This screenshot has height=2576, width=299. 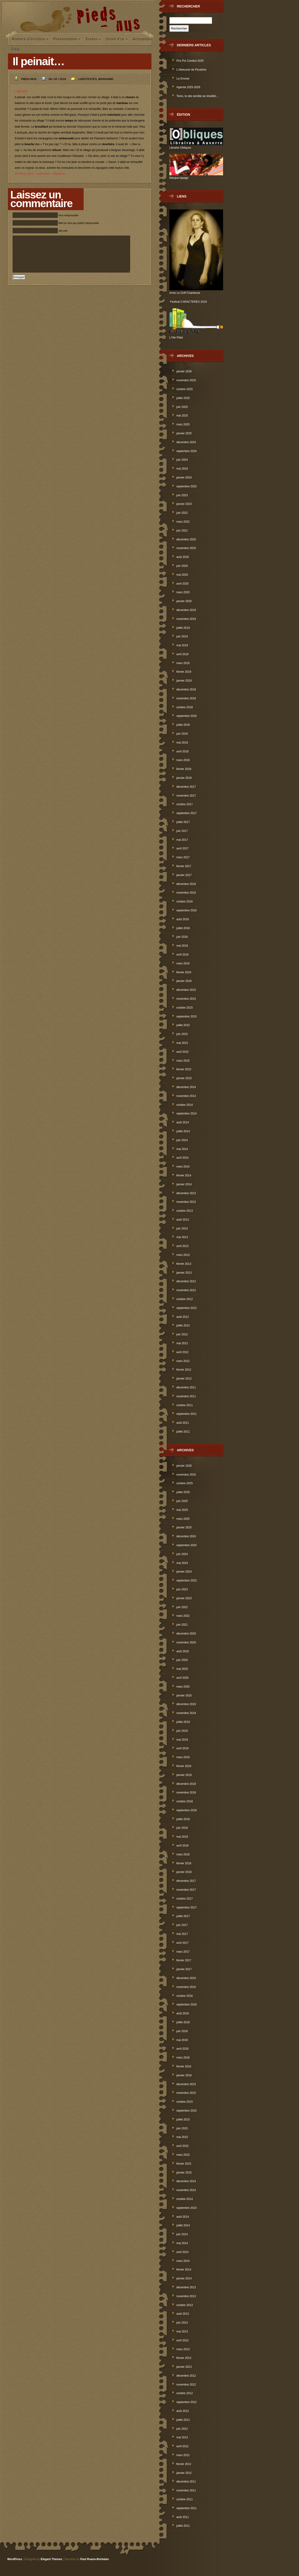 I want to click on décembre 2016, so click(x=186, y=884).